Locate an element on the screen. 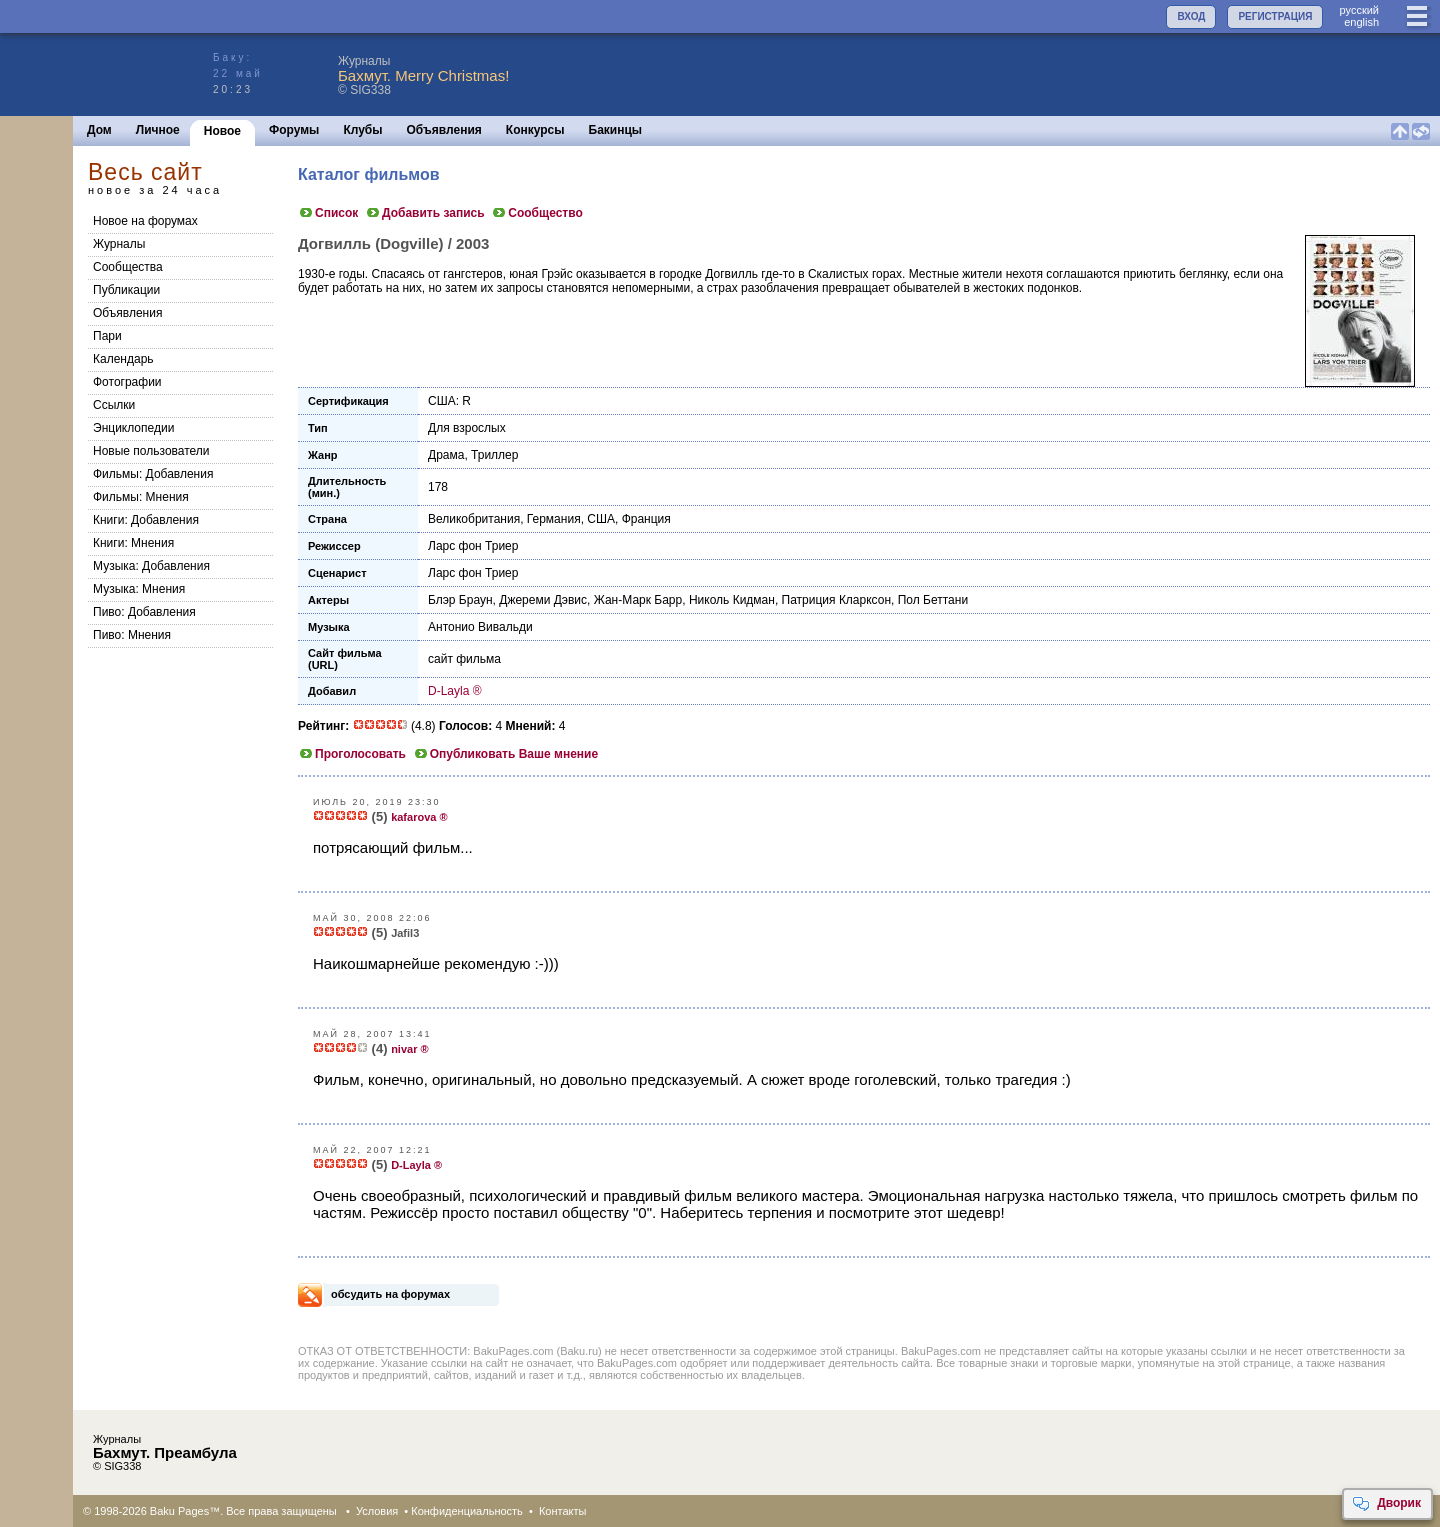 The height and width of the screenshot is (1527, 1440). Драма is located at coordinates (446, 455).